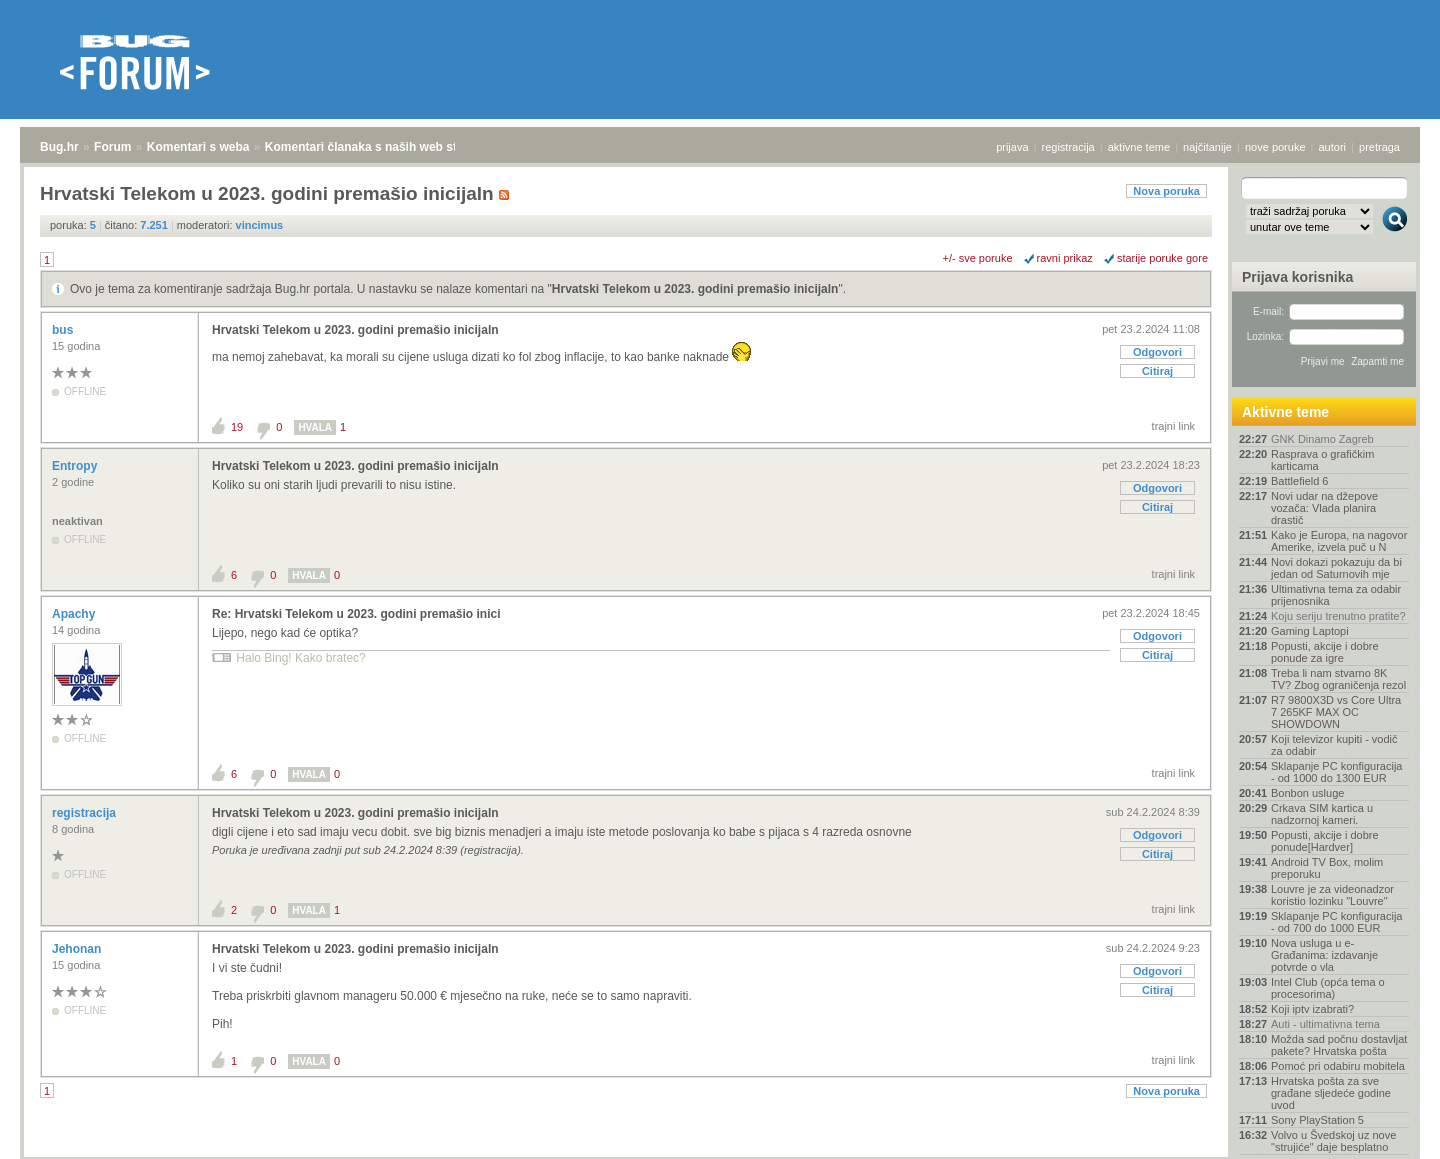 This screenshot has width=1440, height=1159. I want to click on trajni link, so click(1173, 426).